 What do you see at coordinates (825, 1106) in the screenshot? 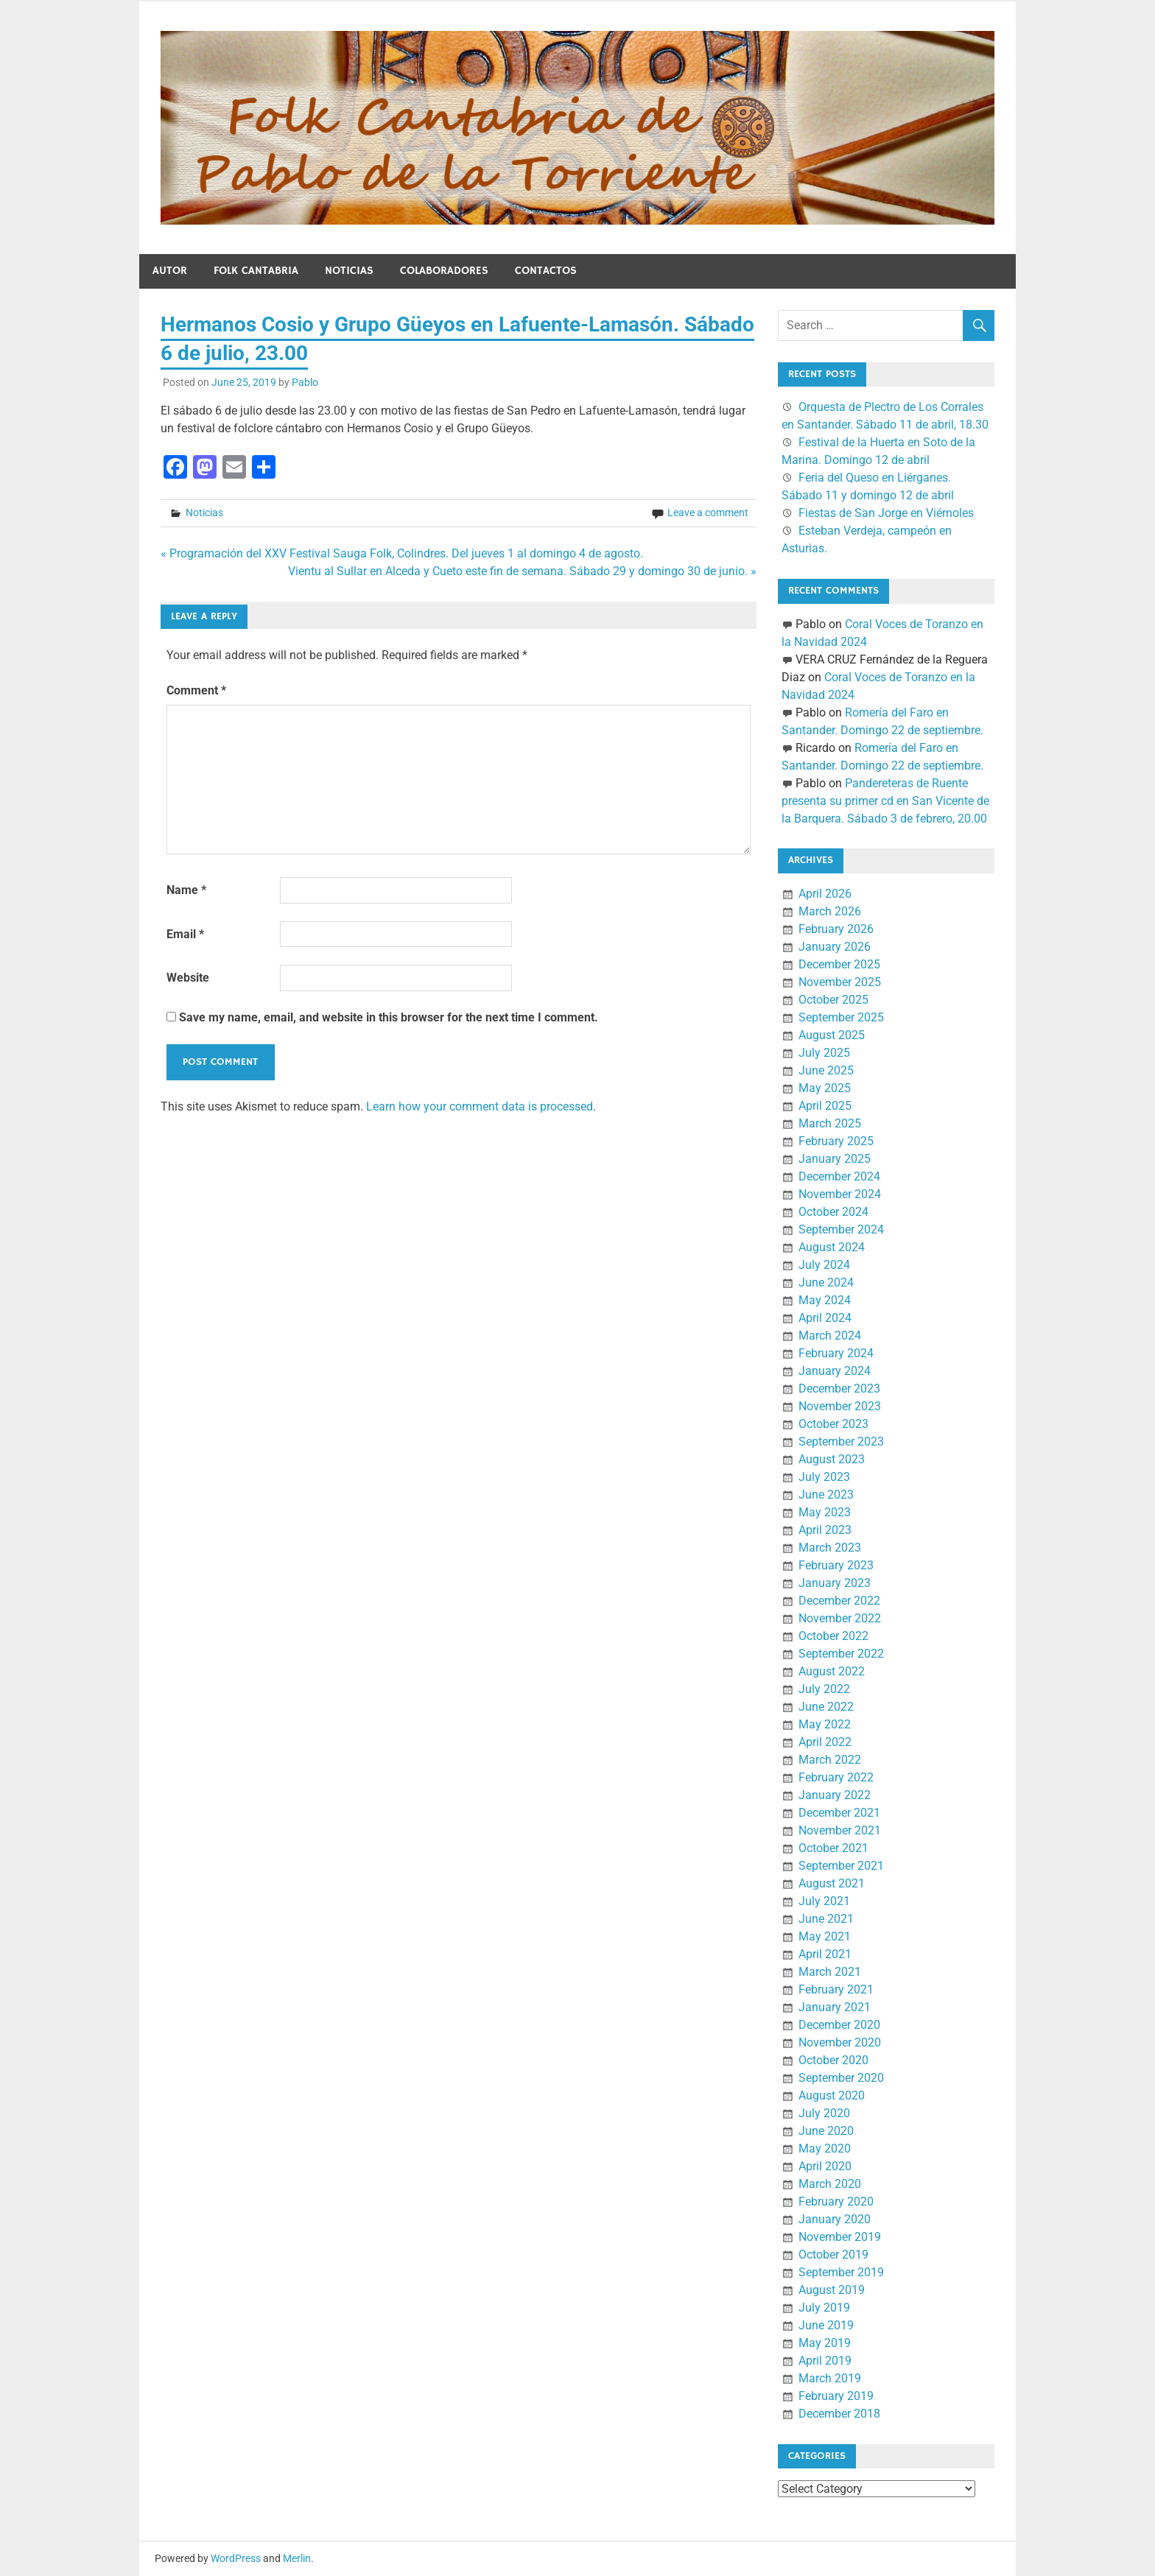
I see `April 2025` at bounding box center [825, 1106].